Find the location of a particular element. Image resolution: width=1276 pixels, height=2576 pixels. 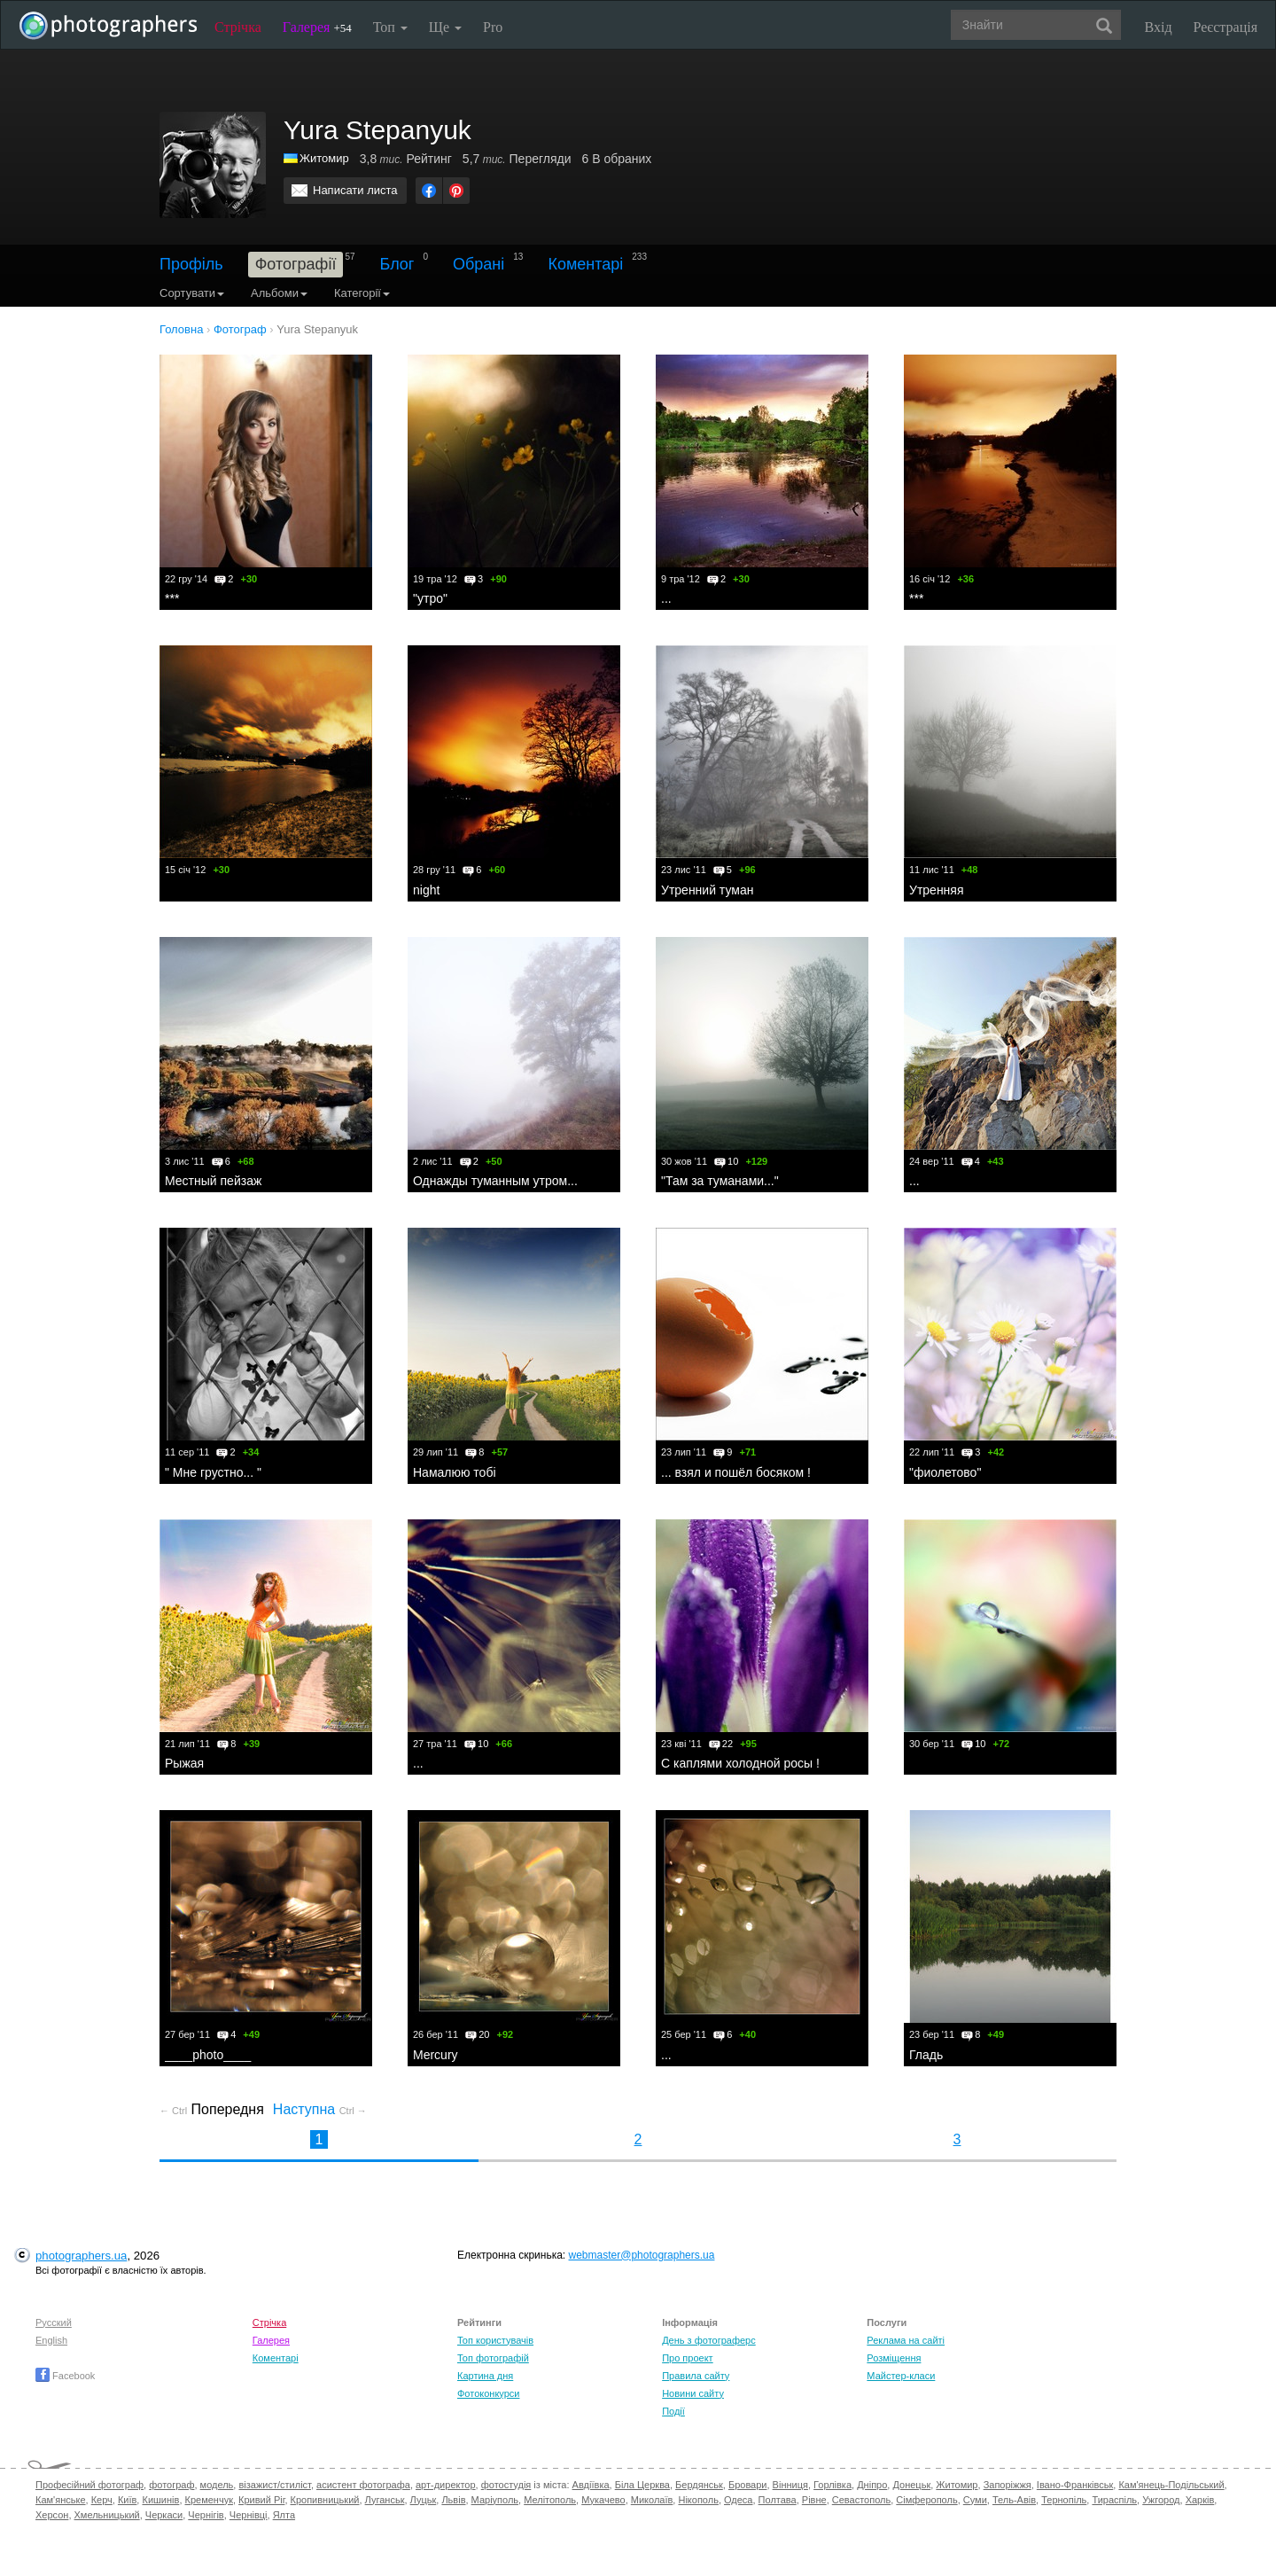

Події is located at coordinates (673, 2411).